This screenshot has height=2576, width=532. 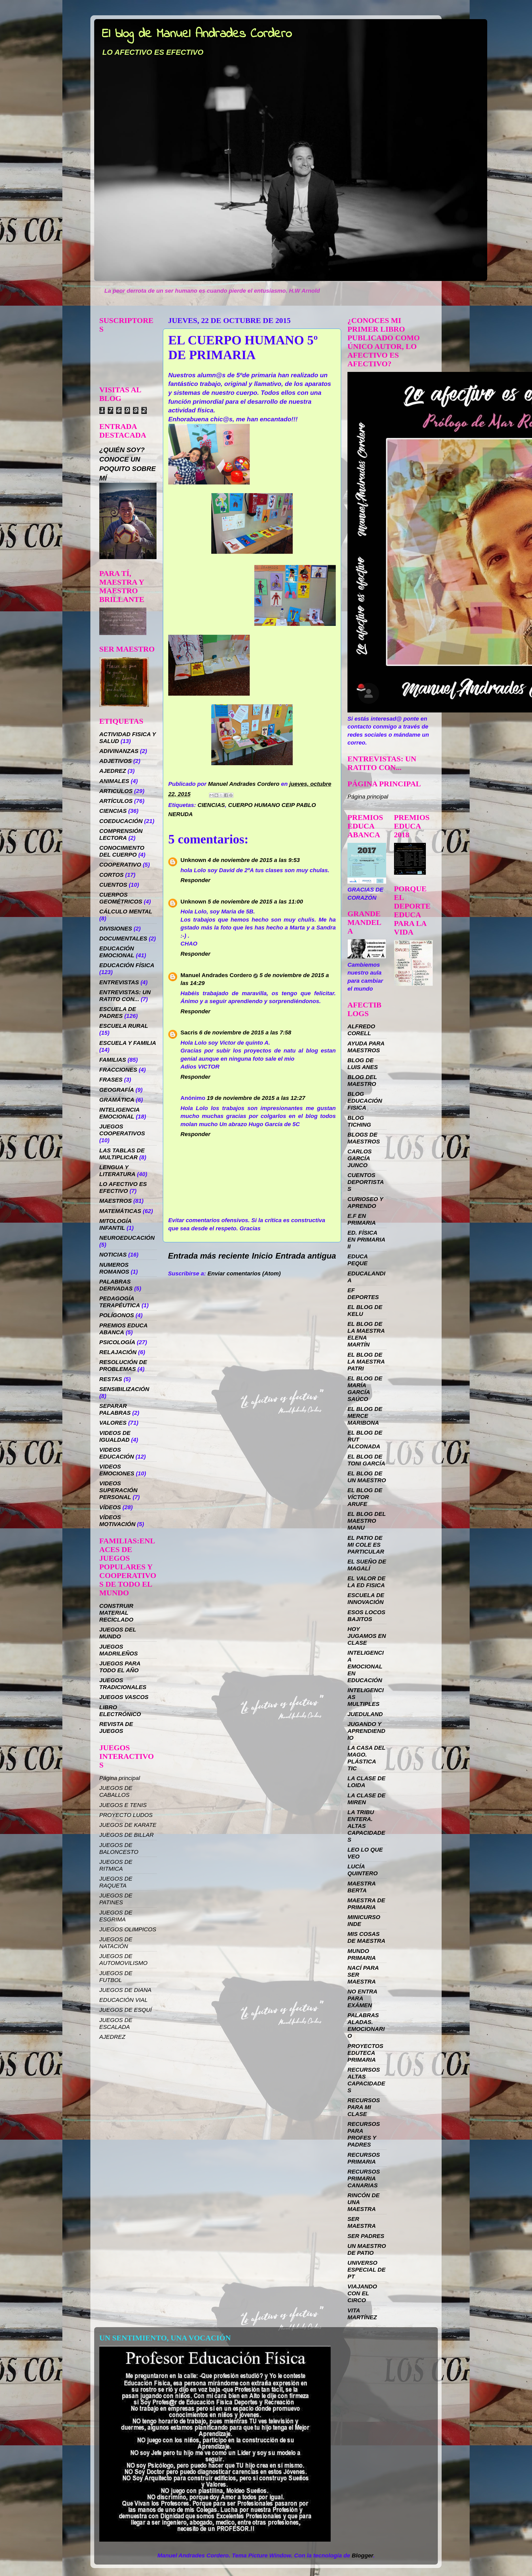 I want to click on JUEGOS DE DIANA, so click(x=125, y=1990).